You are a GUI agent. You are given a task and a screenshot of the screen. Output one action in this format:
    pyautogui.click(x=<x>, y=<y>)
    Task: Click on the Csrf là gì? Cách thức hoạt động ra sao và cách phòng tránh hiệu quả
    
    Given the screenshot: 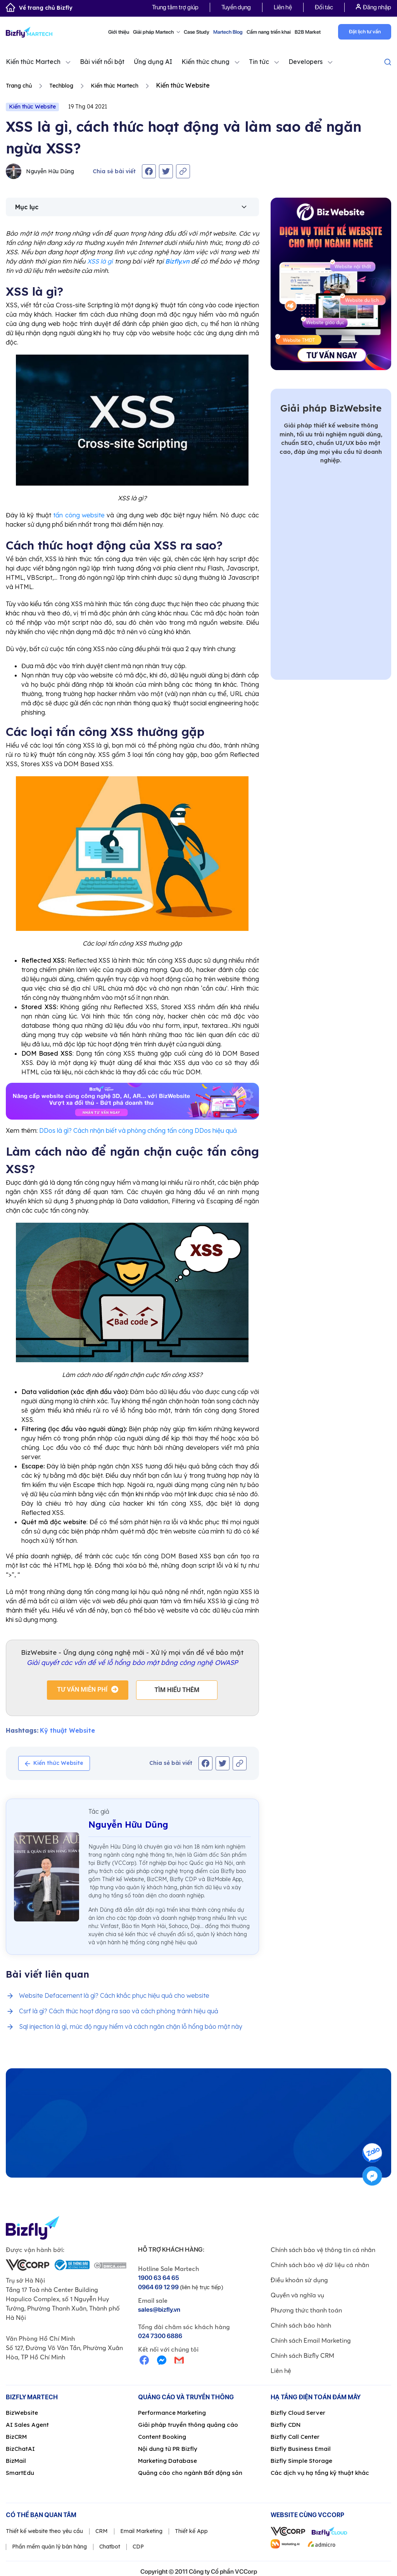 What is the action you would take?
    pyautogui.click(x=118, y=2011)
    